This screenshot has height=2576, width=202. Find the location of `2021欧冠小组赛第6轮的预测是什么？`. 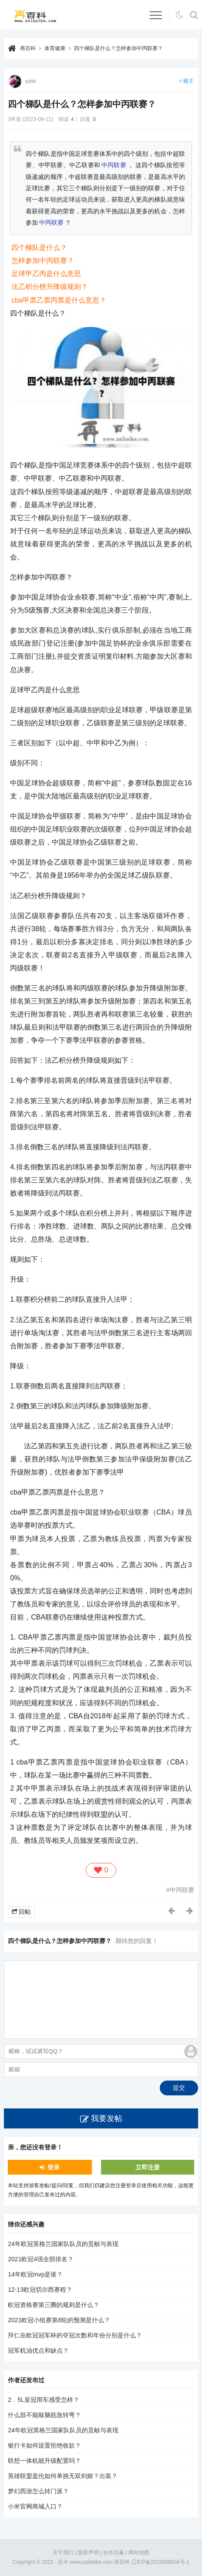

2021欧冠小组赛第6轮的预测是什么？ is located at coordinates (59, 2320).